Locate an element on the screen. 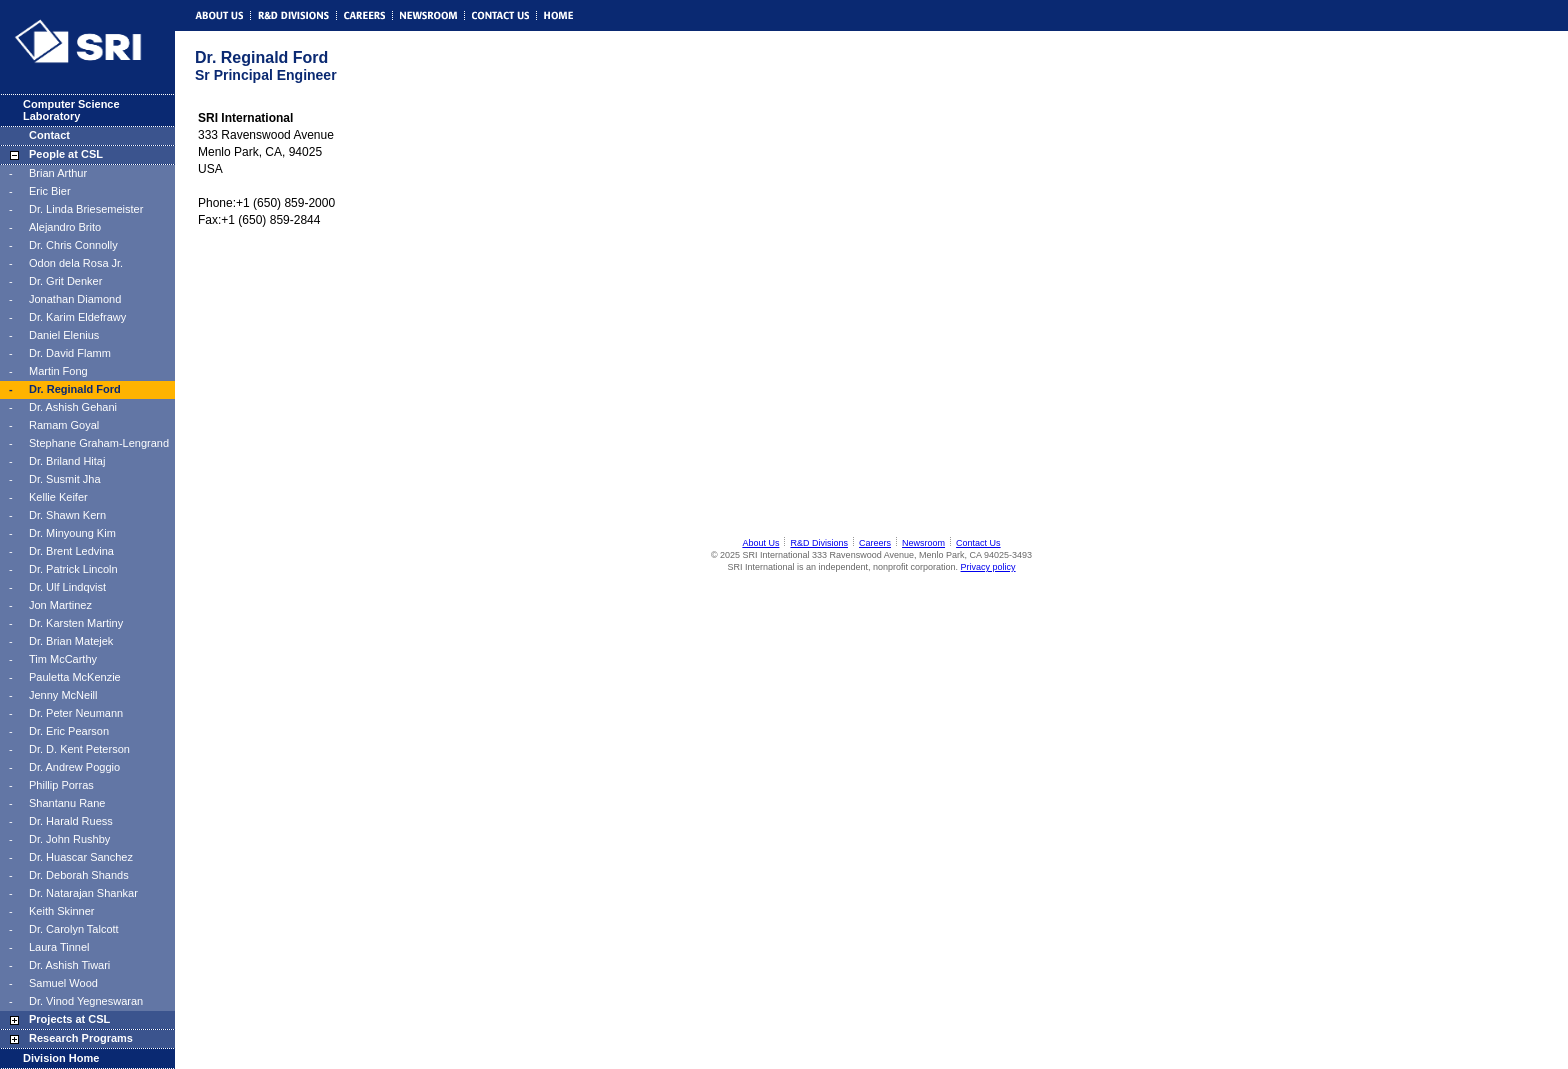 The height and width of the screenshot is (1069, 1568). Dr. Ulf Lindqvist is located at coordinates (67, 587).